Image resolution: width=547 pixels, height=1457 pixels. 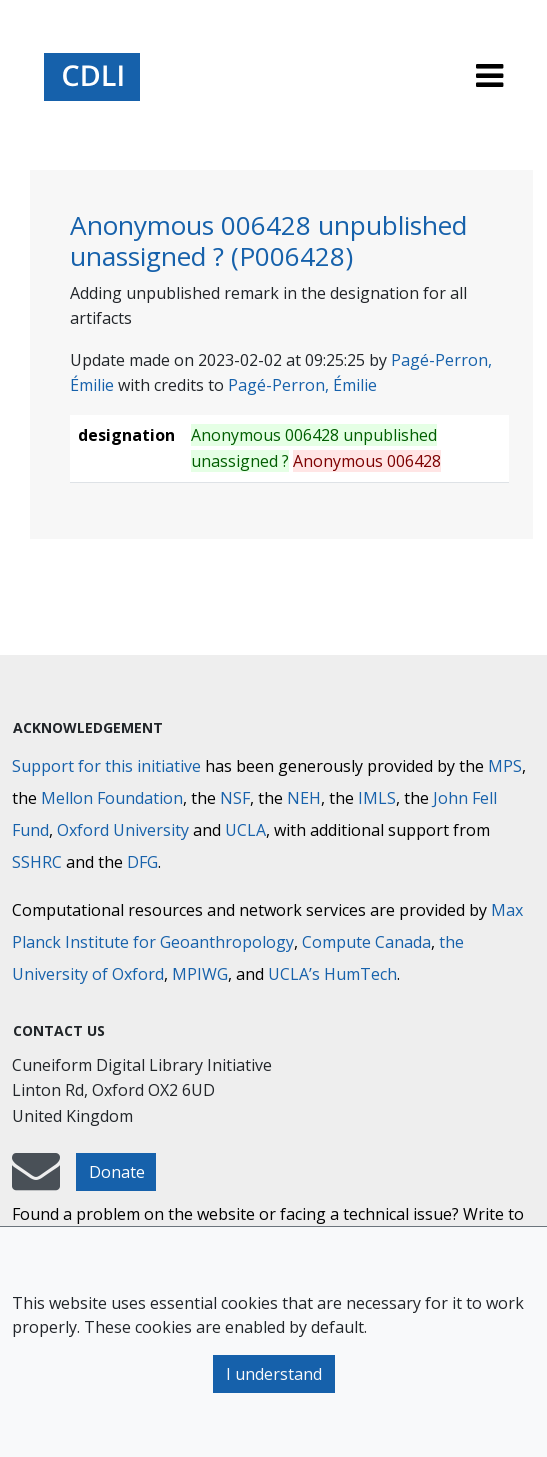 What do you see at coordinates (505, 766) in the screenshot?
I see `MPS [Max-Planck-Gesellschaft]` at bounding box center [505, 766].